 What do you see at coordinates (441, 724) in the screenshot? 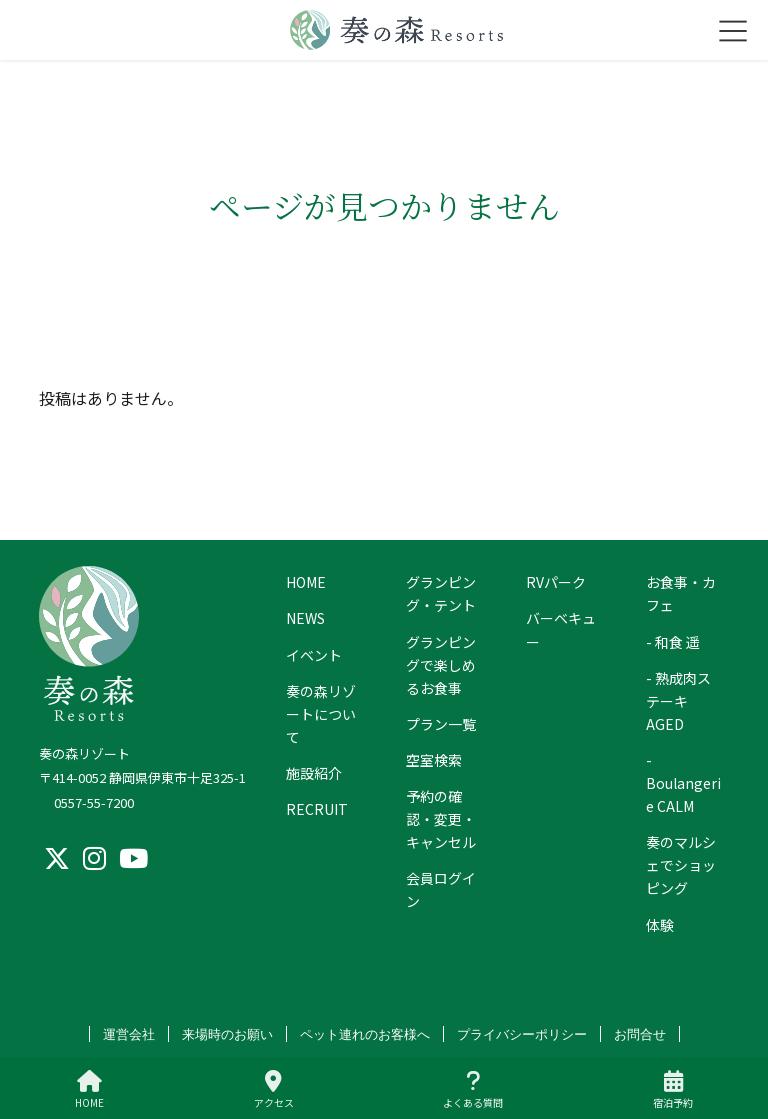
I see `プラン一覧` at bounding box center [441, 724].